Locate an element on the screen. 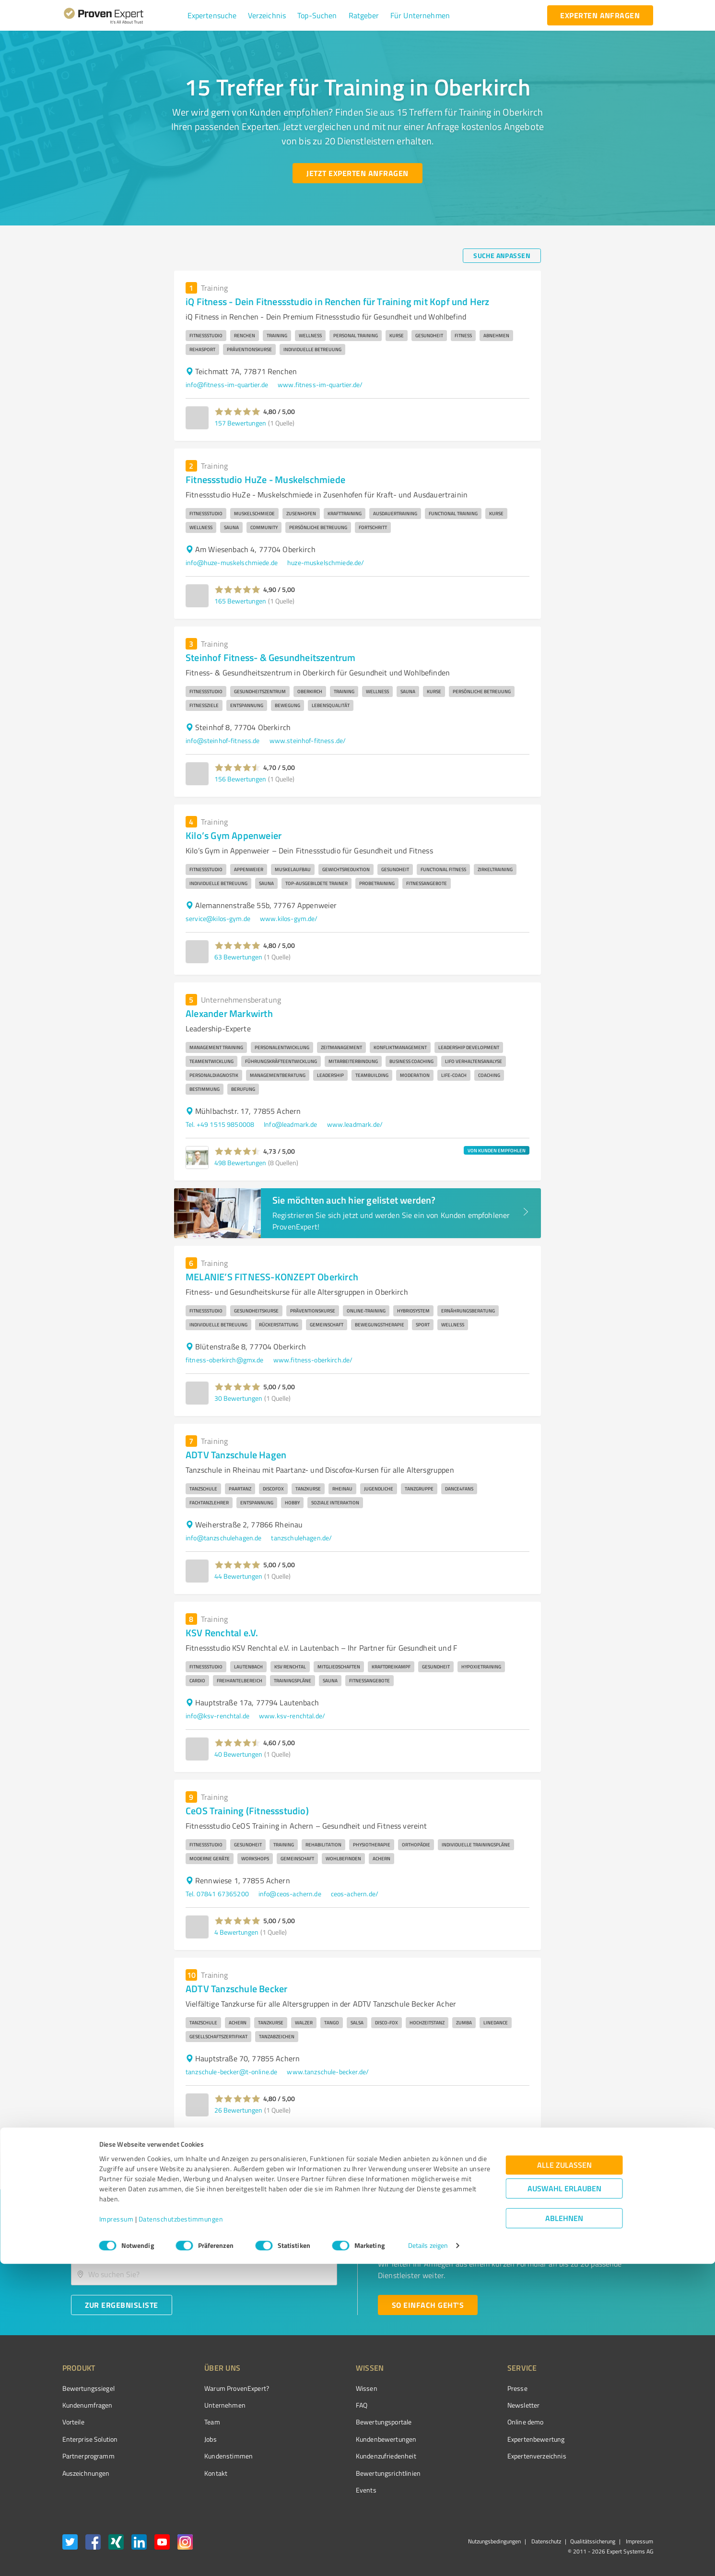 The image size is (715, 2576). [button] is located at coordinates (212, 15).